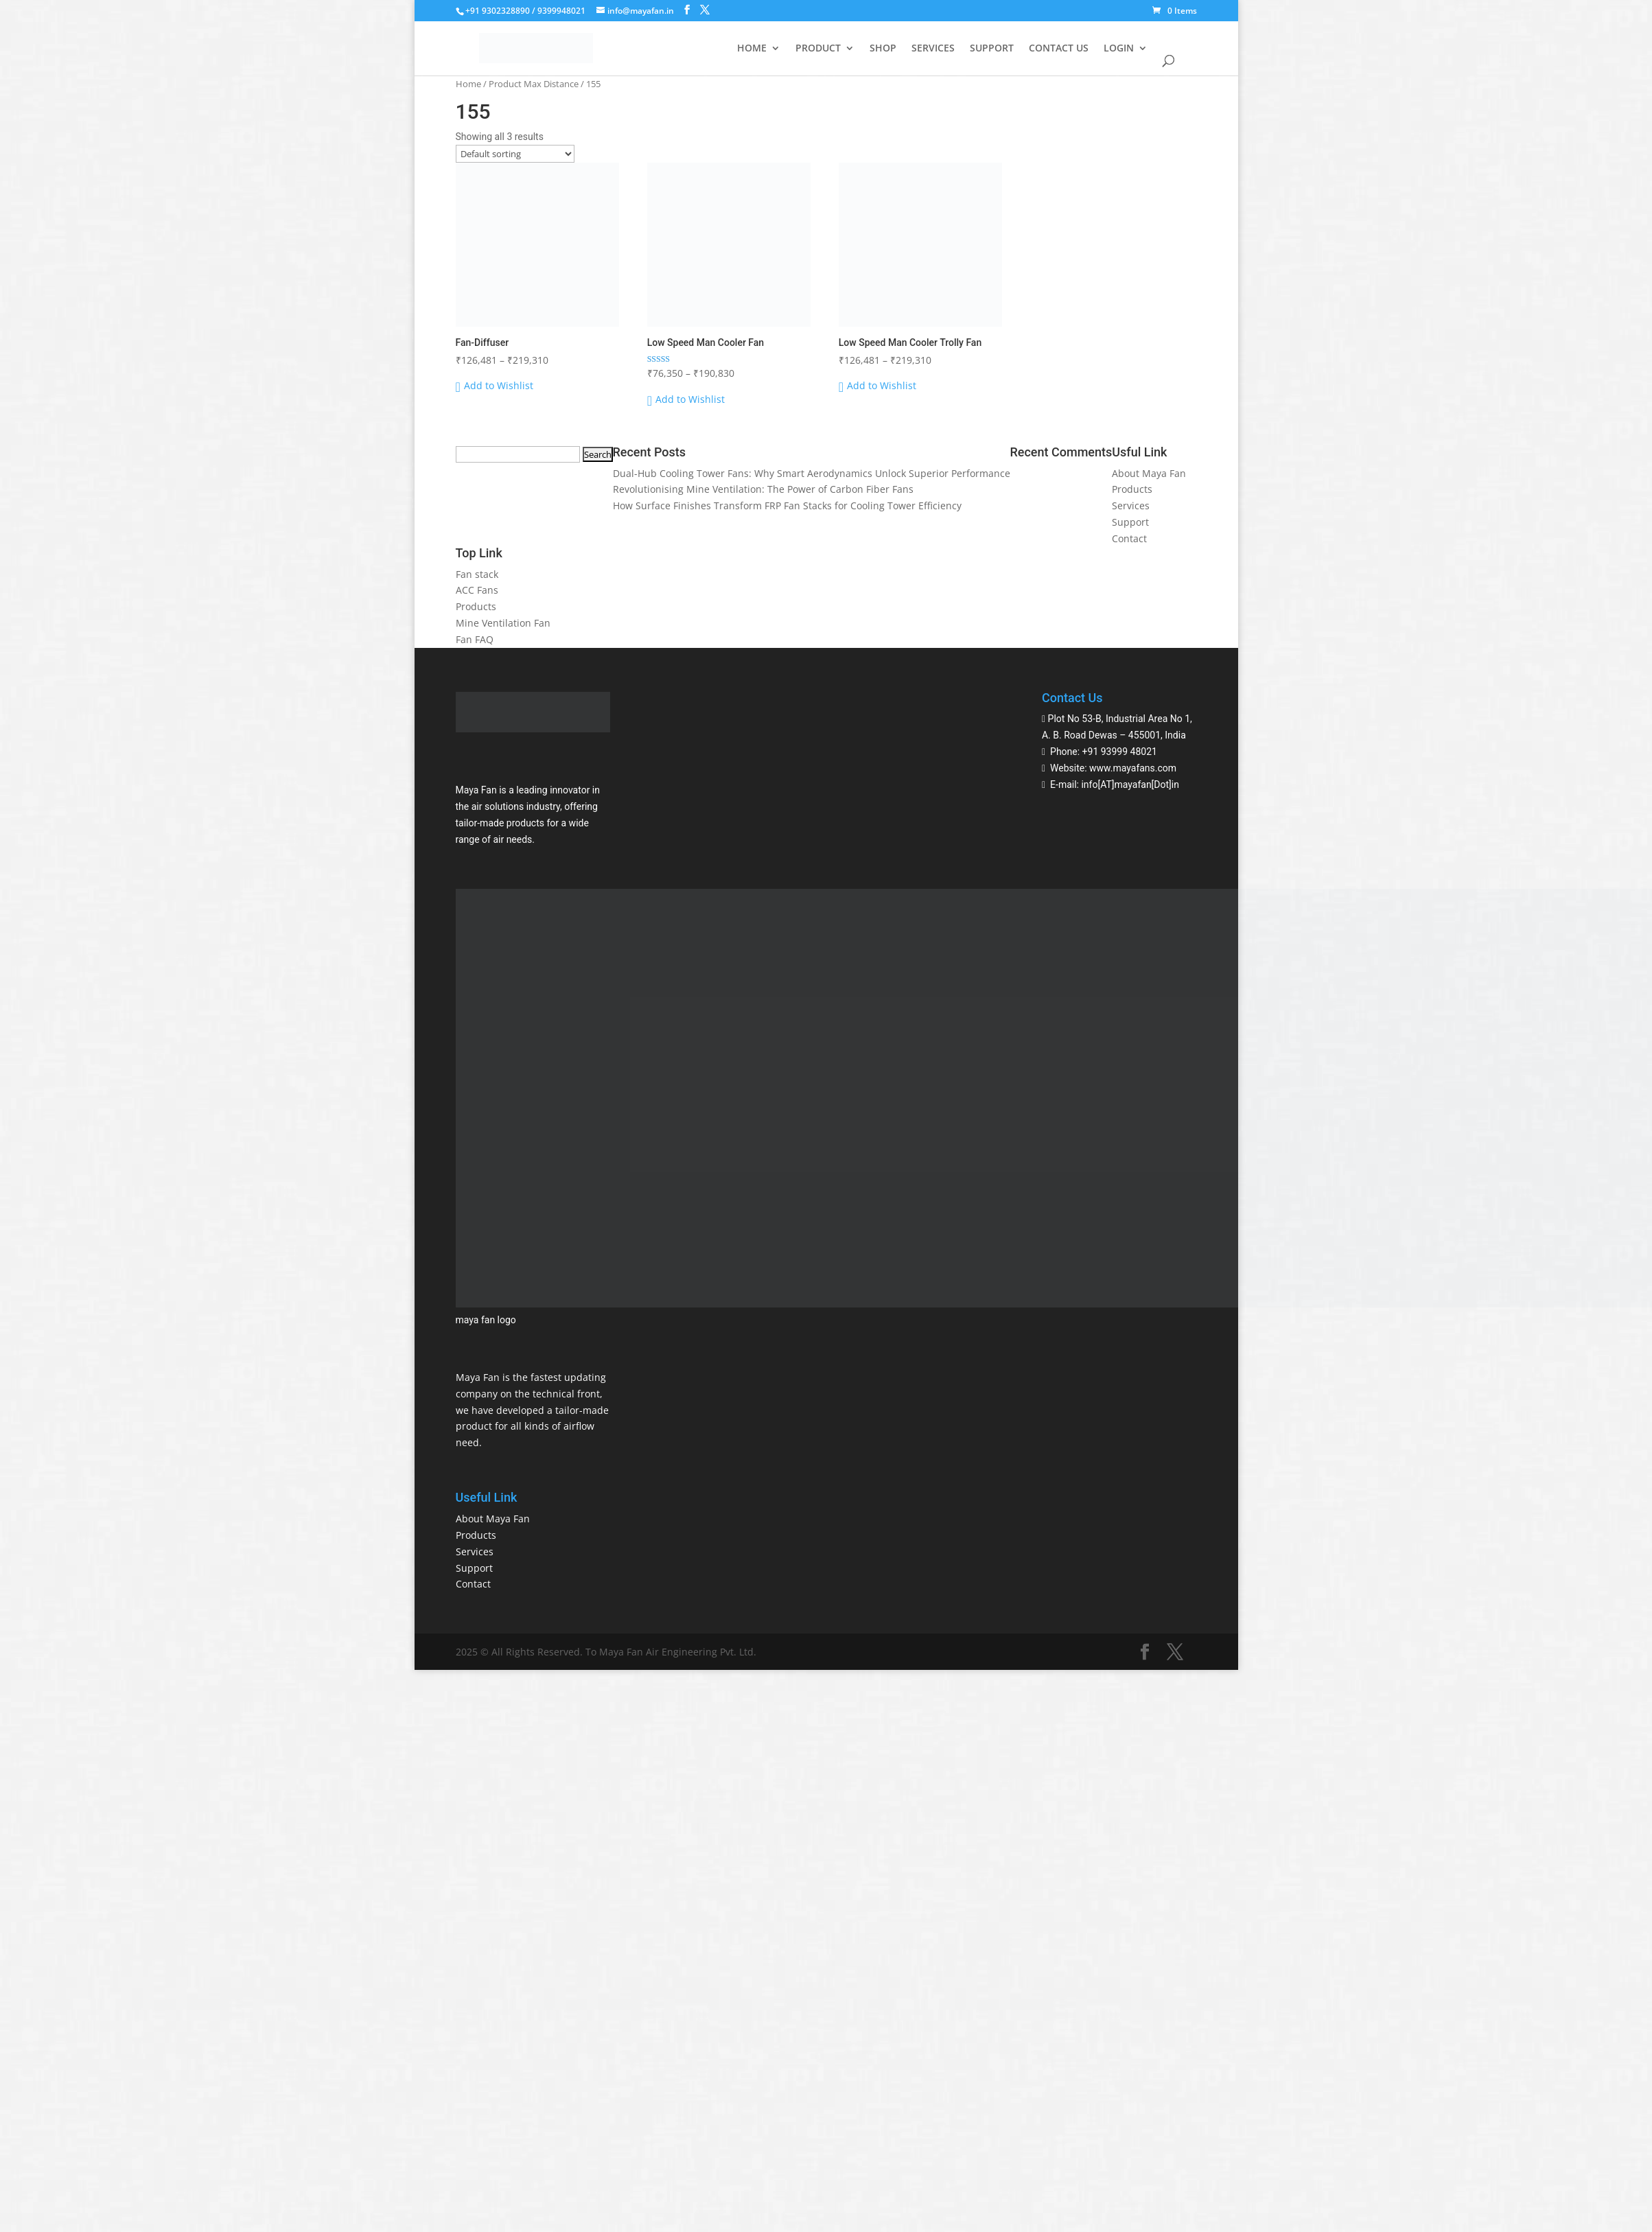 This screenshot has width=1652, height=2232. I want to click on Dual-Hub Cooling Tower Fans: Why Smart Aerodynamics Unlock Superior Performance, so click(811, 473).